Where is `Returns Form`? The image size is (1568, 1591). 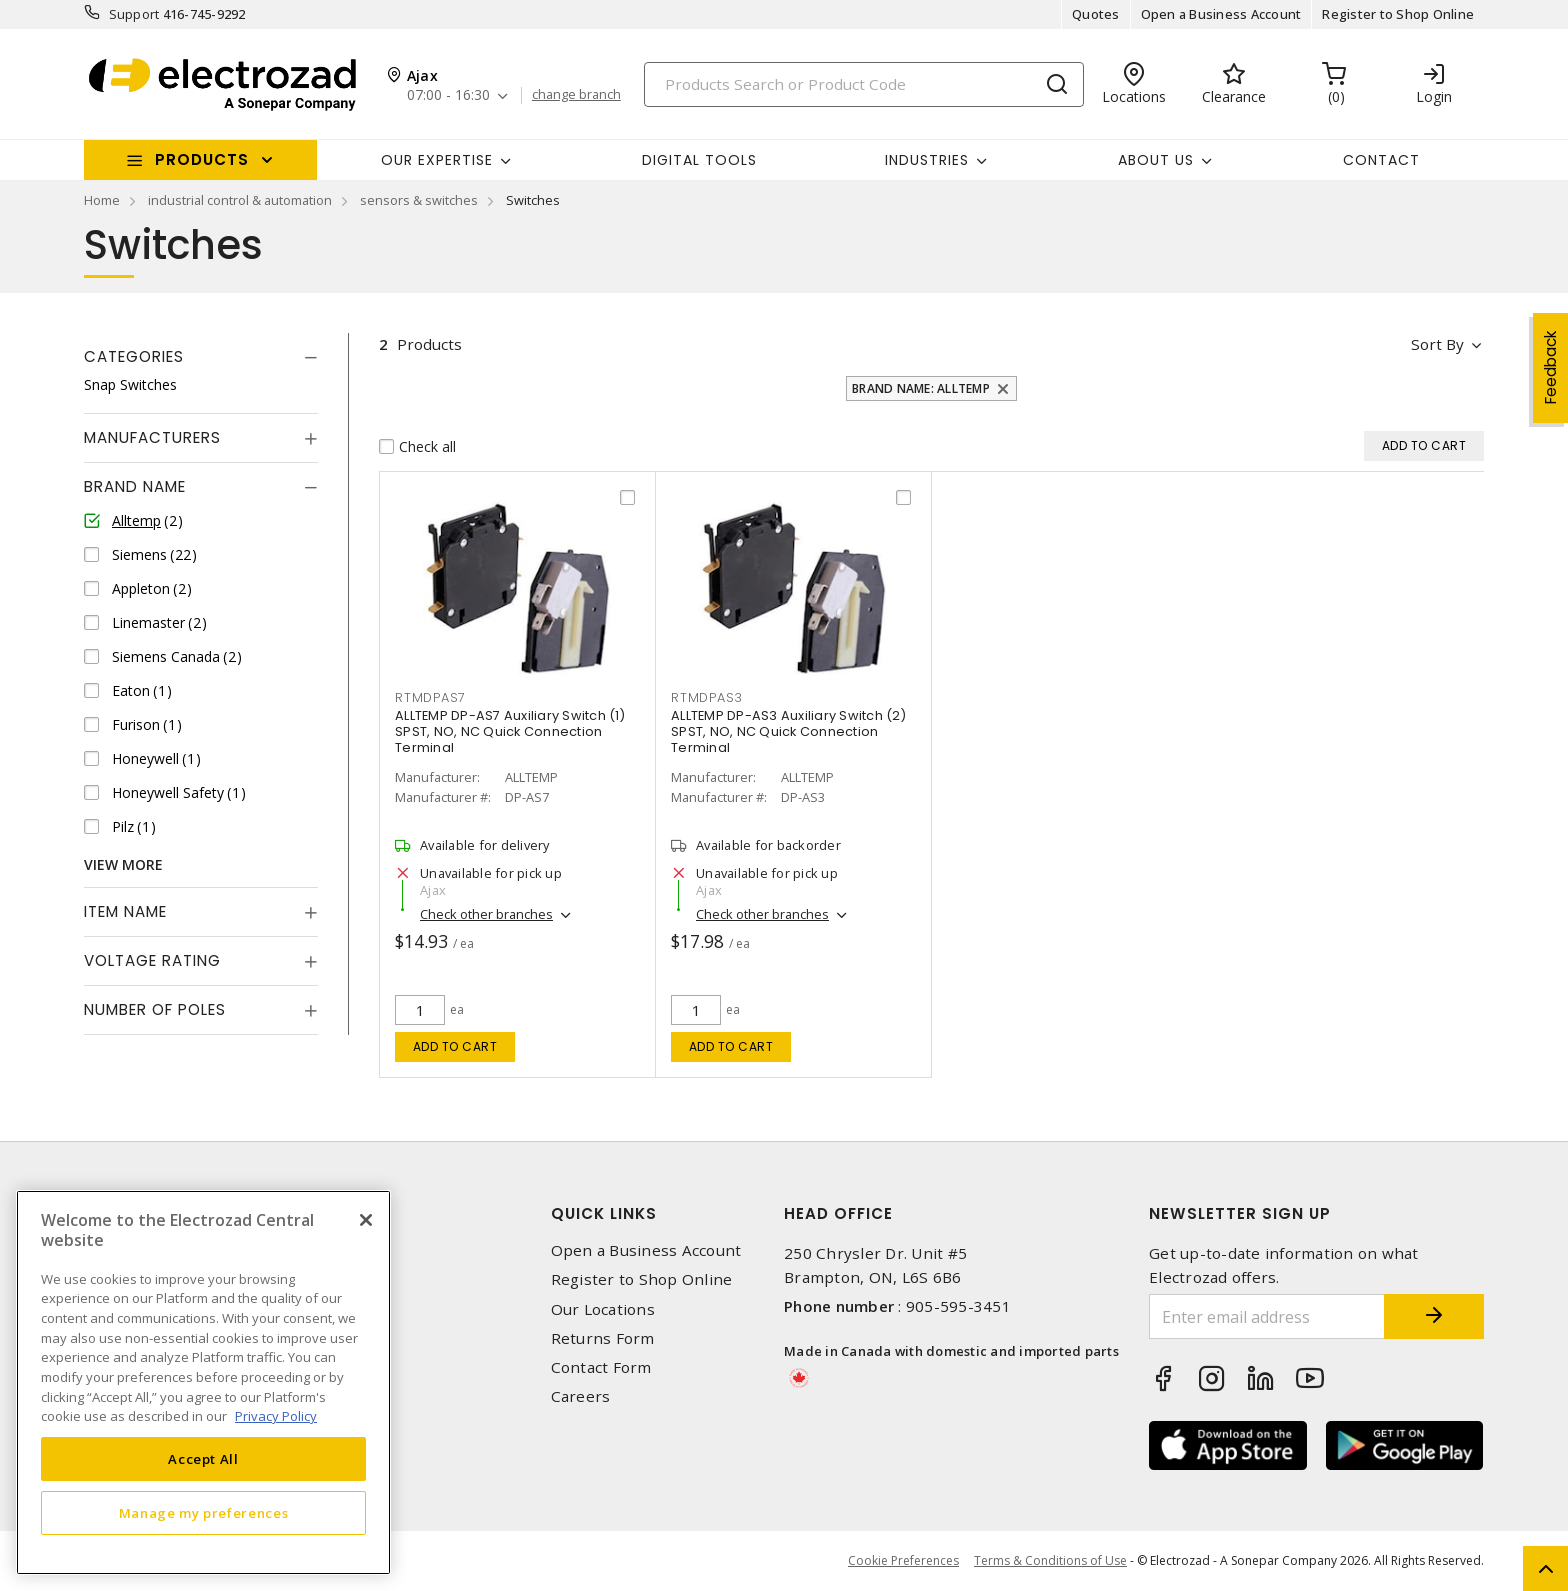
Returns Form is located at coordinates (603, 1338).